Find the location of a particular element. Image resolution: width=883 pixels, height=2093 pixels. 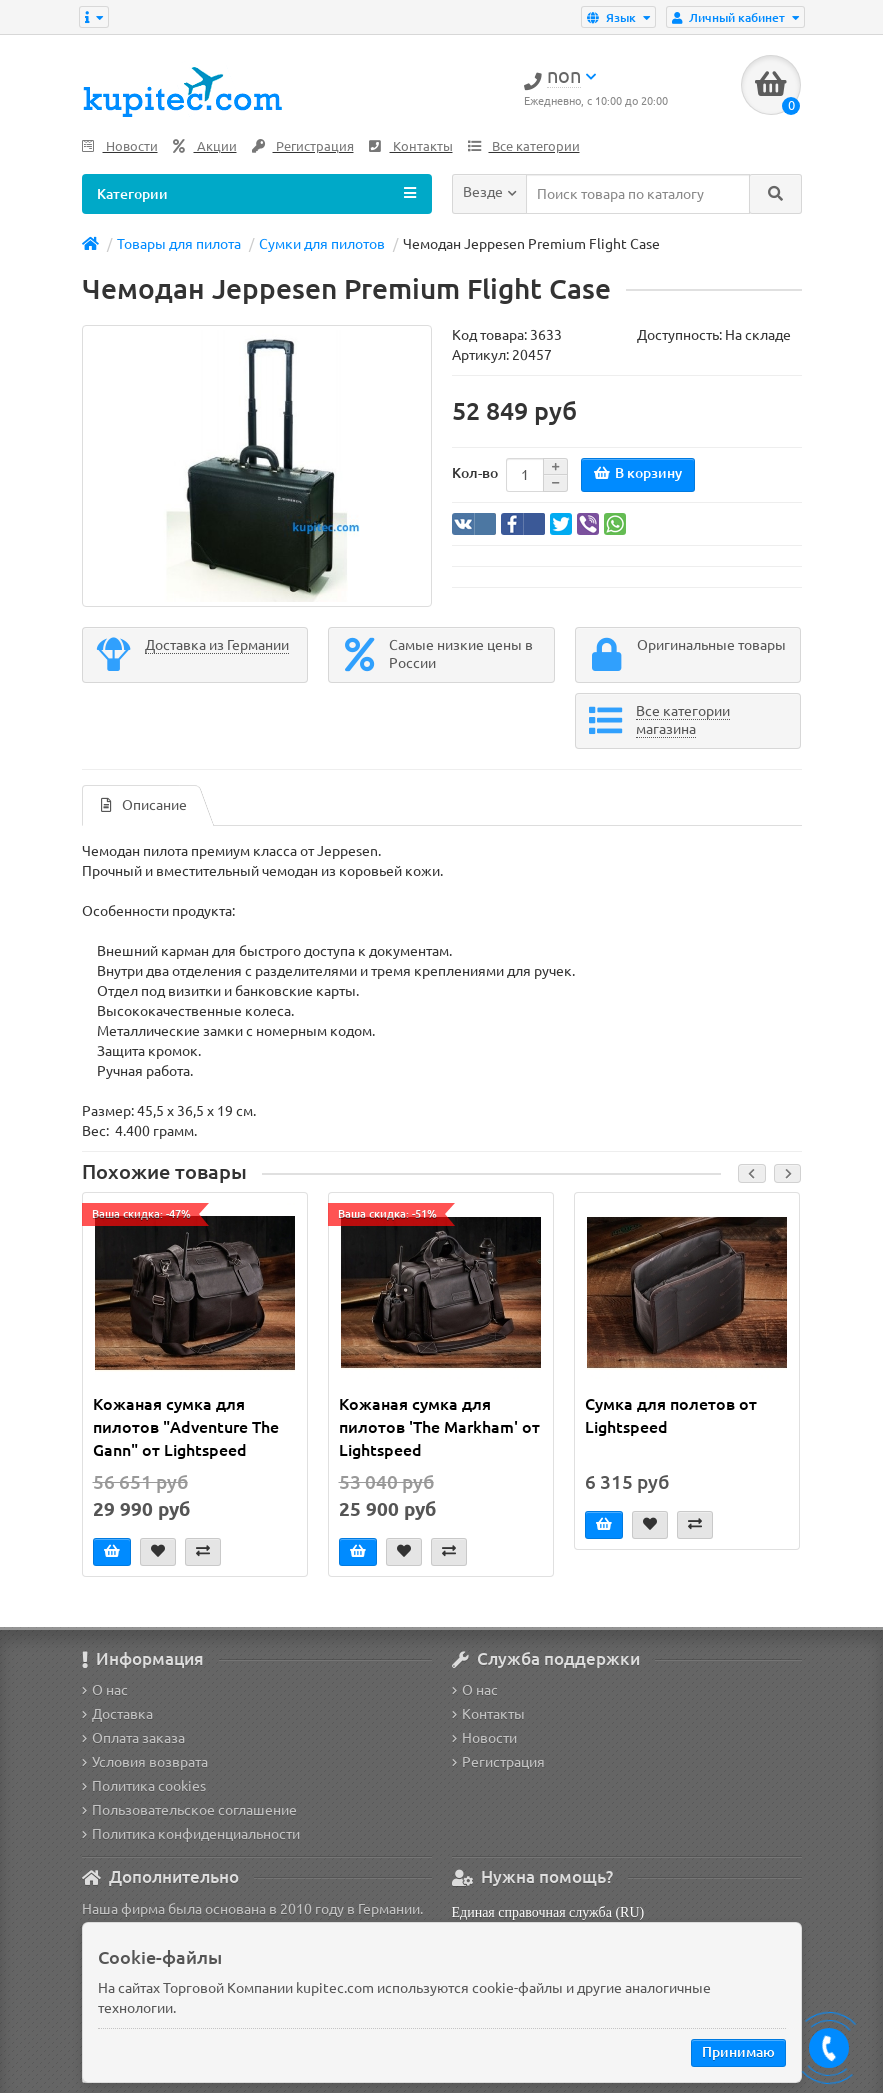

Описание is located at coordinates (144, 805).